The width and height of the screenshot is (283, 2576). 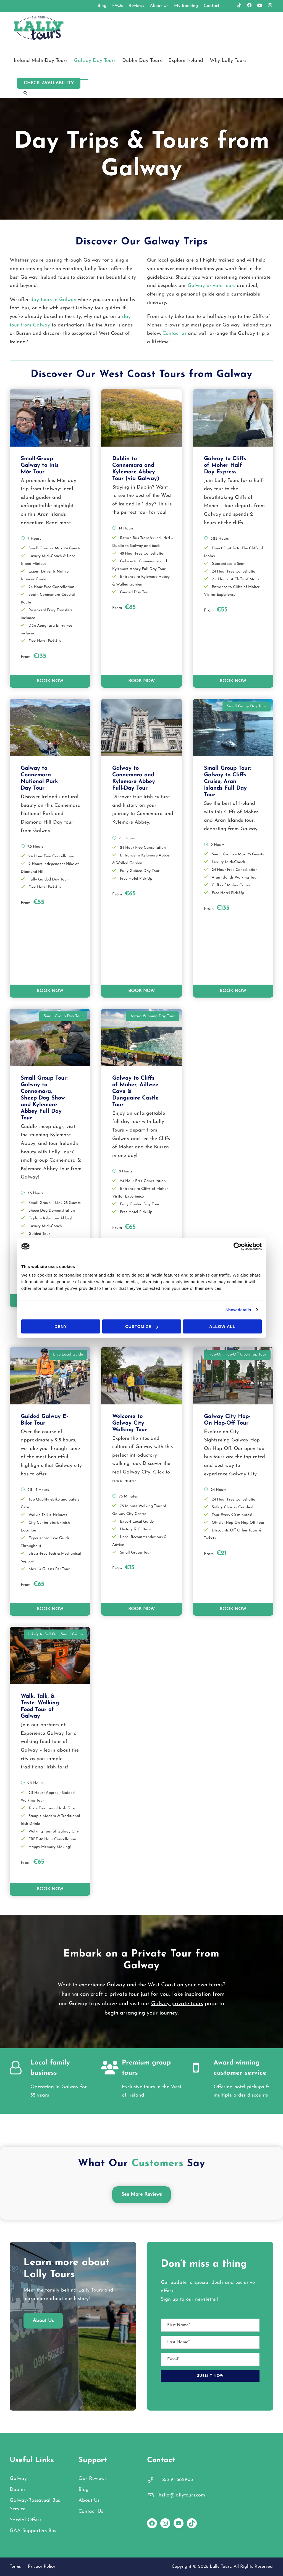 I want to click on Deny, so click(x=60, y=1326).